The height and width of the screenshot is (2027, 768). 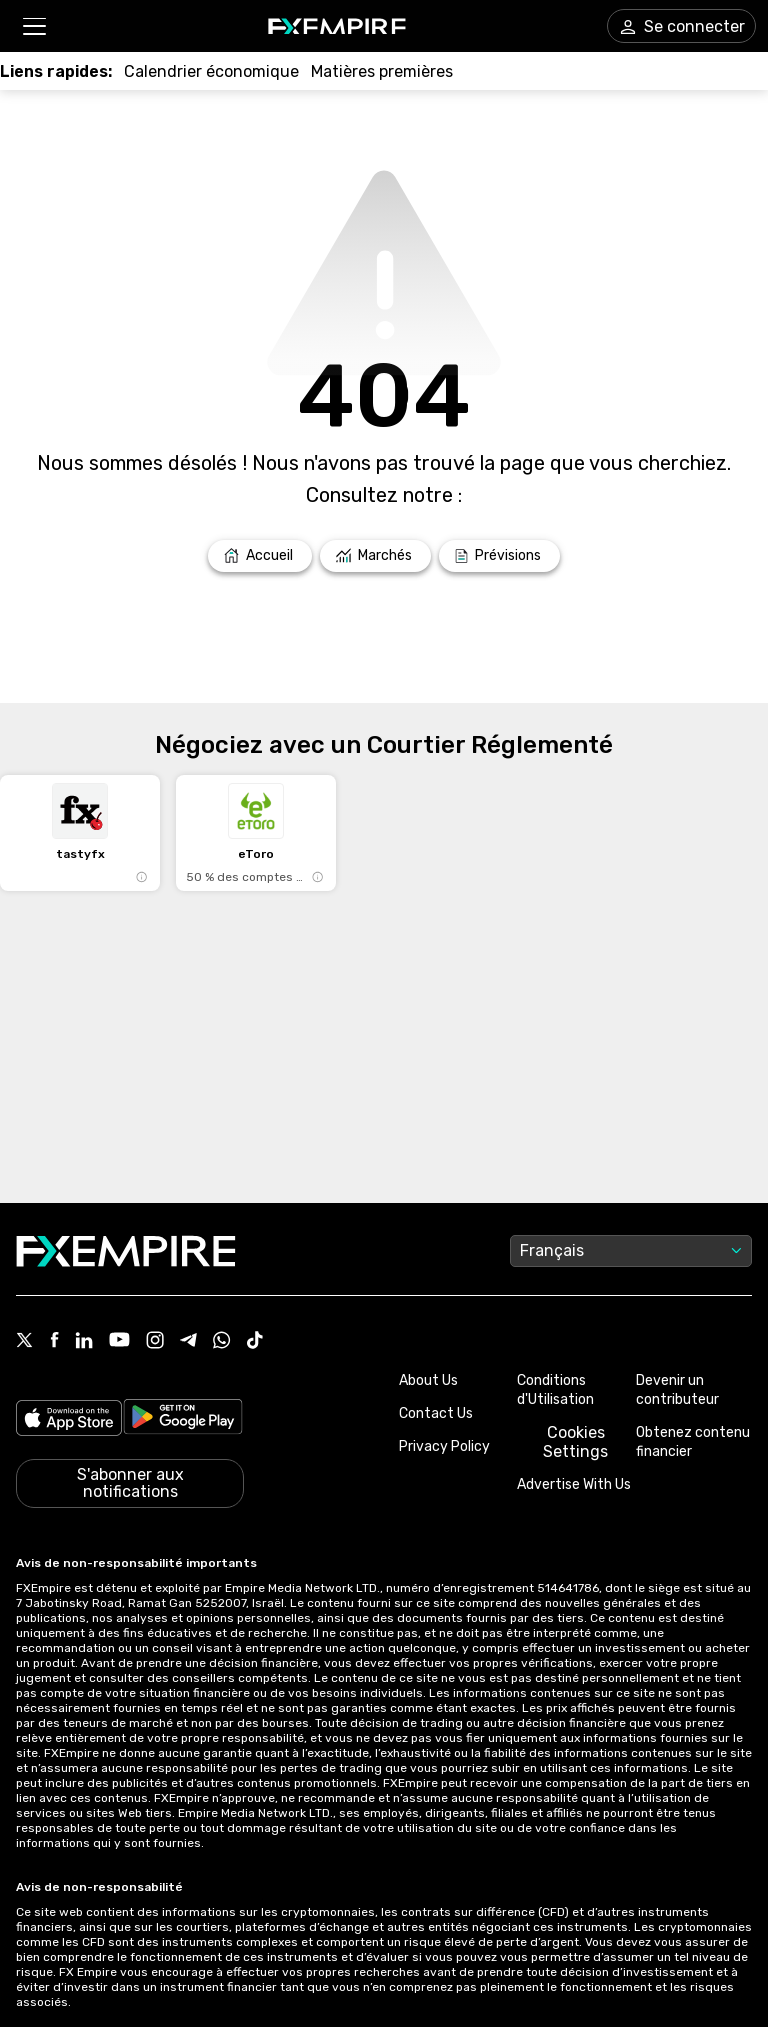 What do you see at coordinates (183, 1420) in the screenshot?
I see `[Link to https://play.google.com/store/apps/details?id=org.fxempire.app.FXEmpire.production]` at bounding box center [183, 1420].